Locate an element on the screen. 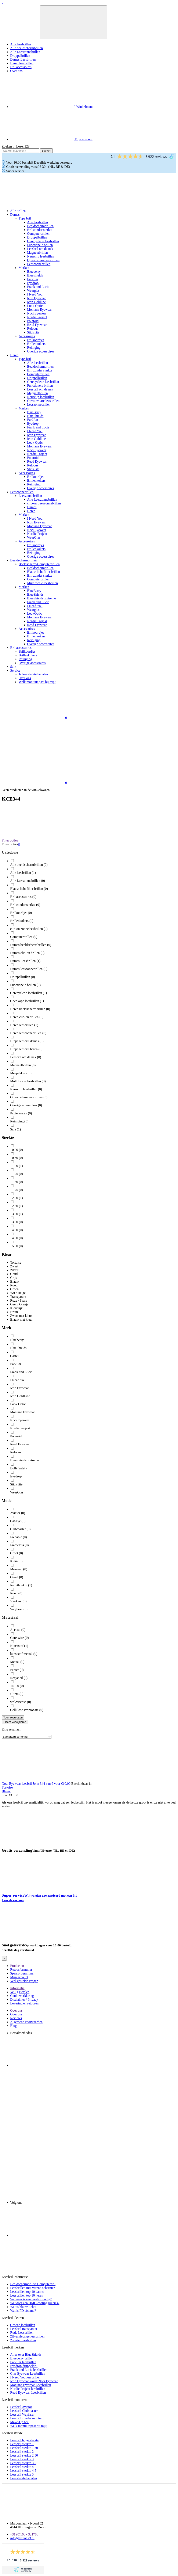  +3.50 is located at coordinates (14, 1222).